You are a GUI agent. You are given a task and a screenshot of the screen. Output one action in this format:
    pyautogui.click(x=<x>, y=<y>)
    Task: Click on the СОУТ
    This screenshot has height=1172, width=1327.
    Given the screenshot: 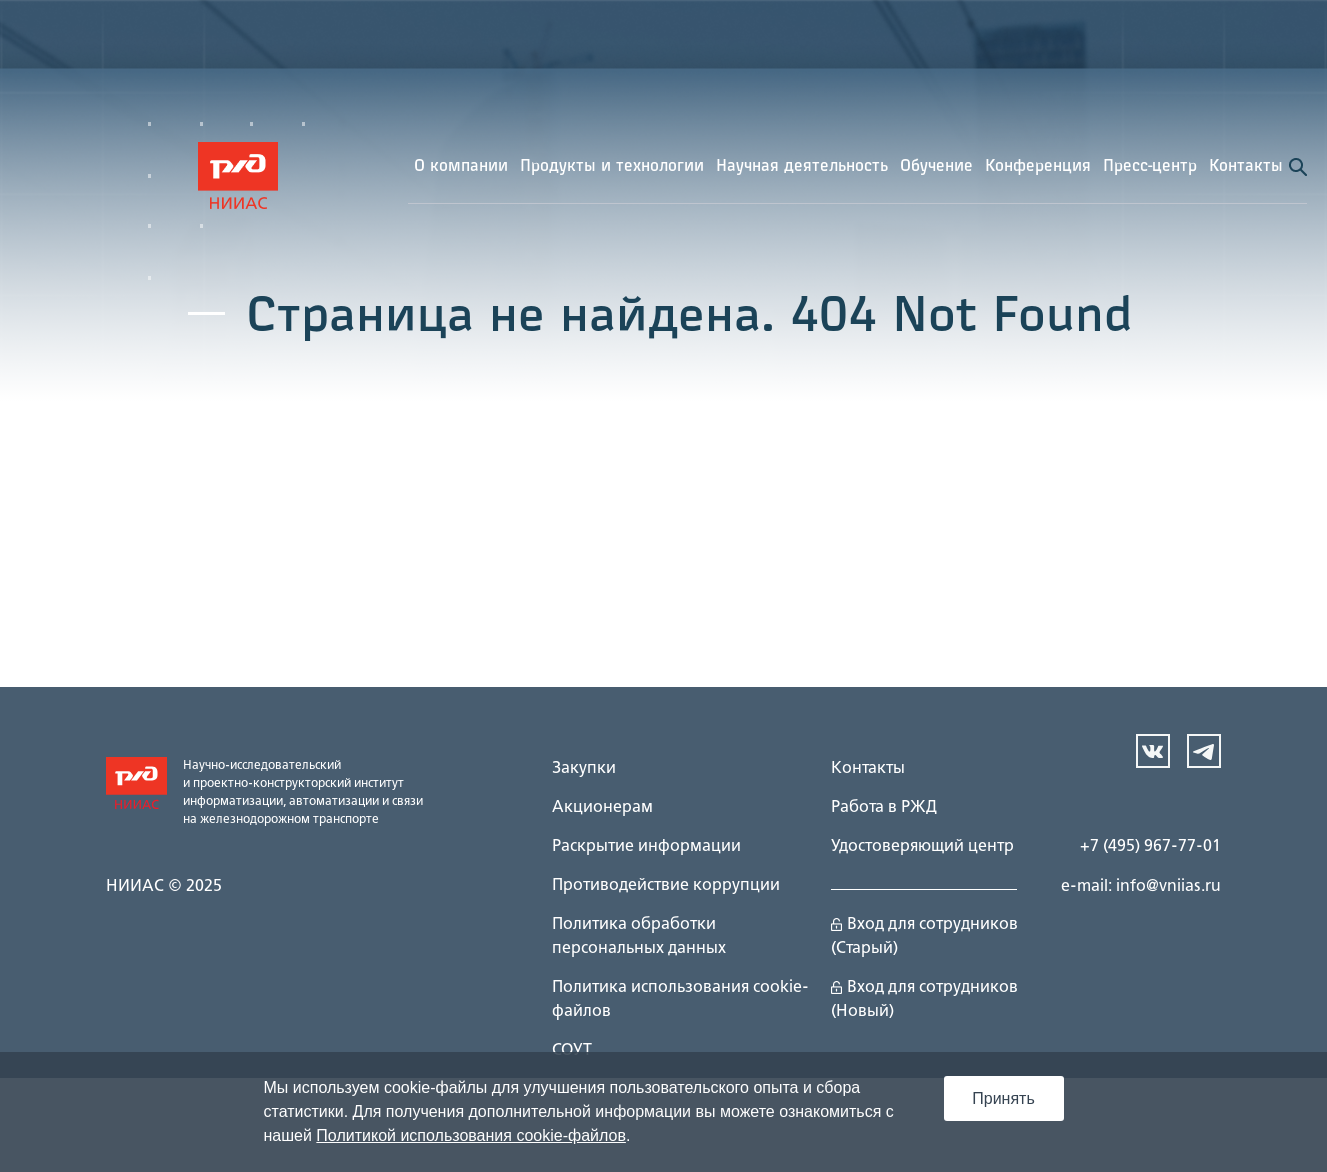 What is the action you would take?
    pyautogui.click(x=572, y=1051)
    